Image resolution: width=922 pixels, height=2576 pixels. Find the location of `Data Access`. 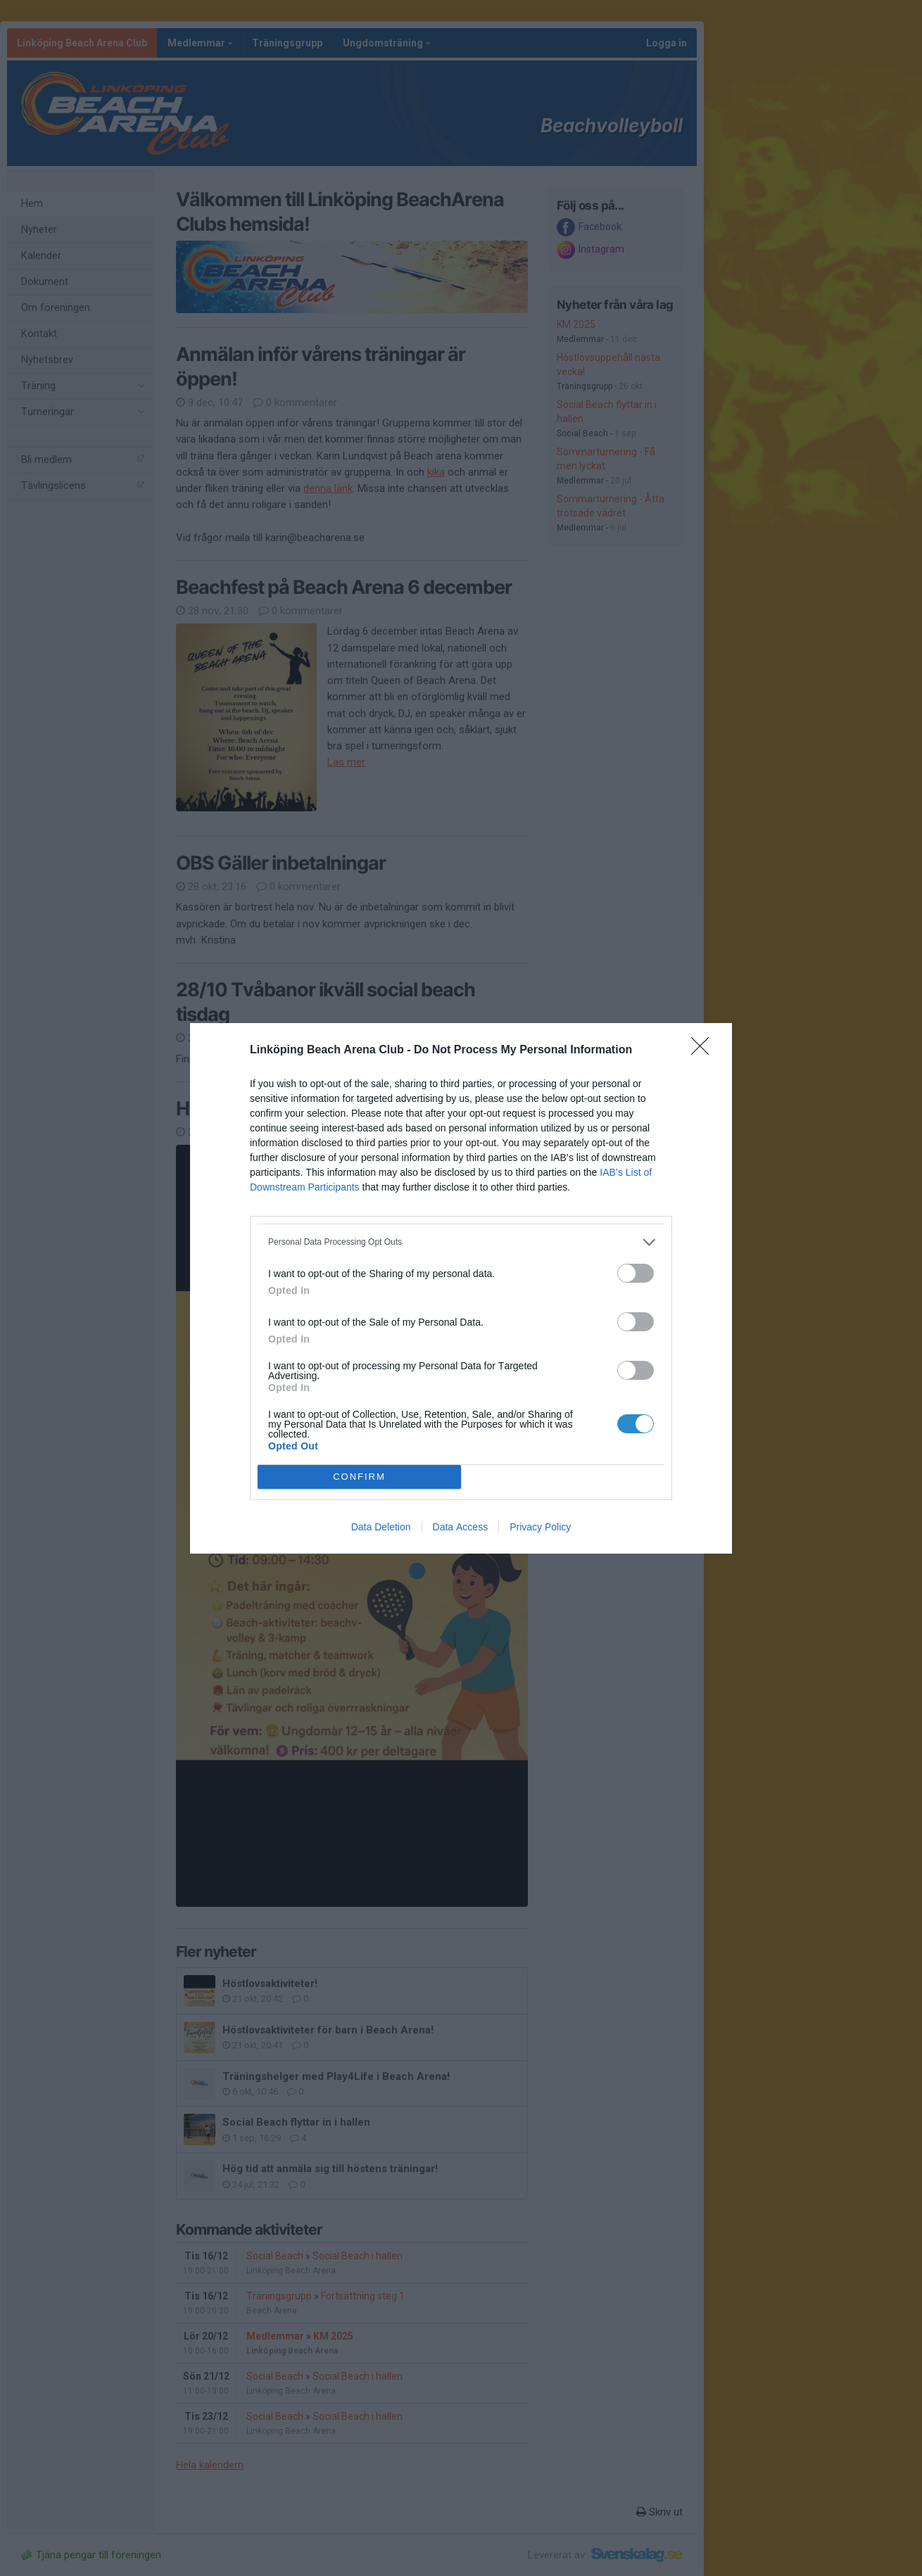

Data Access is located at coordinates (460, 1527).